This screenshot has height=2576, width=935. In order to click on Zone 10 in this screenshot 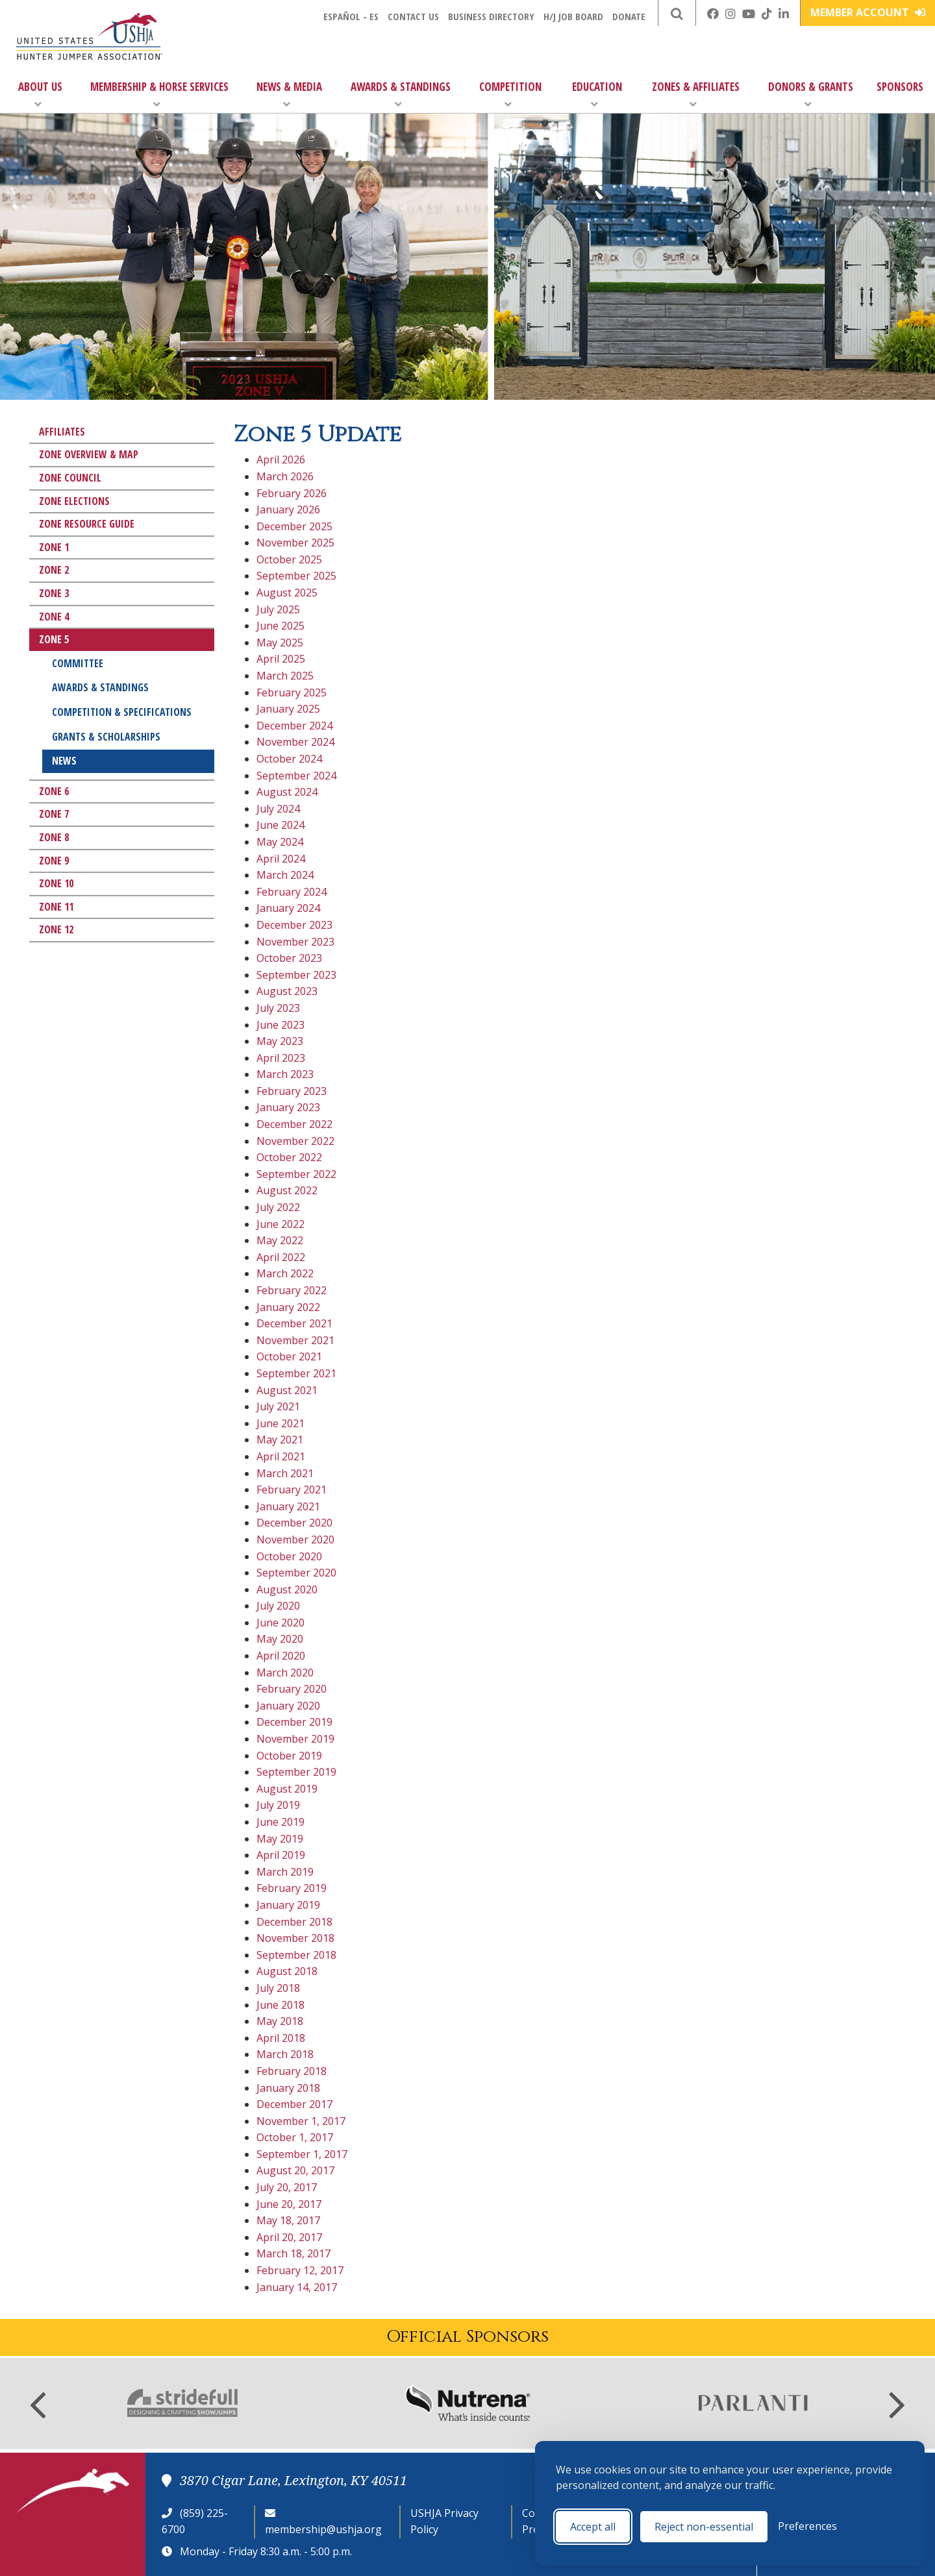, I will do `click(56, 883)`.